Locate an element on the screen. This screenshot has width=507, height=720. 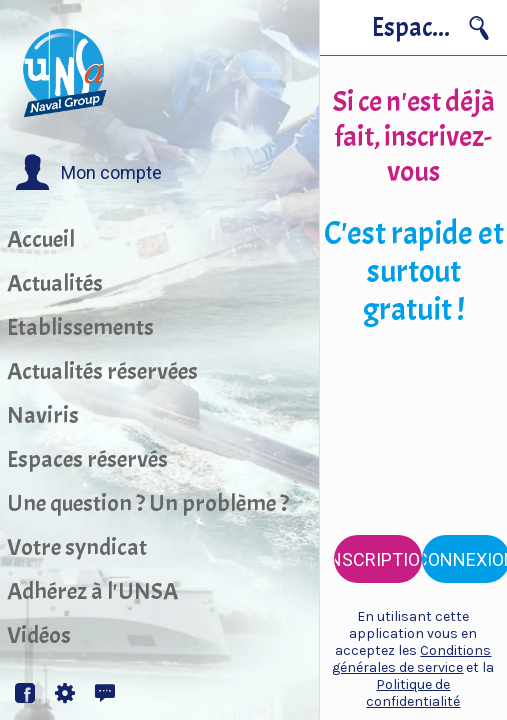
[Recherche] is located at coordinates (479, 28).